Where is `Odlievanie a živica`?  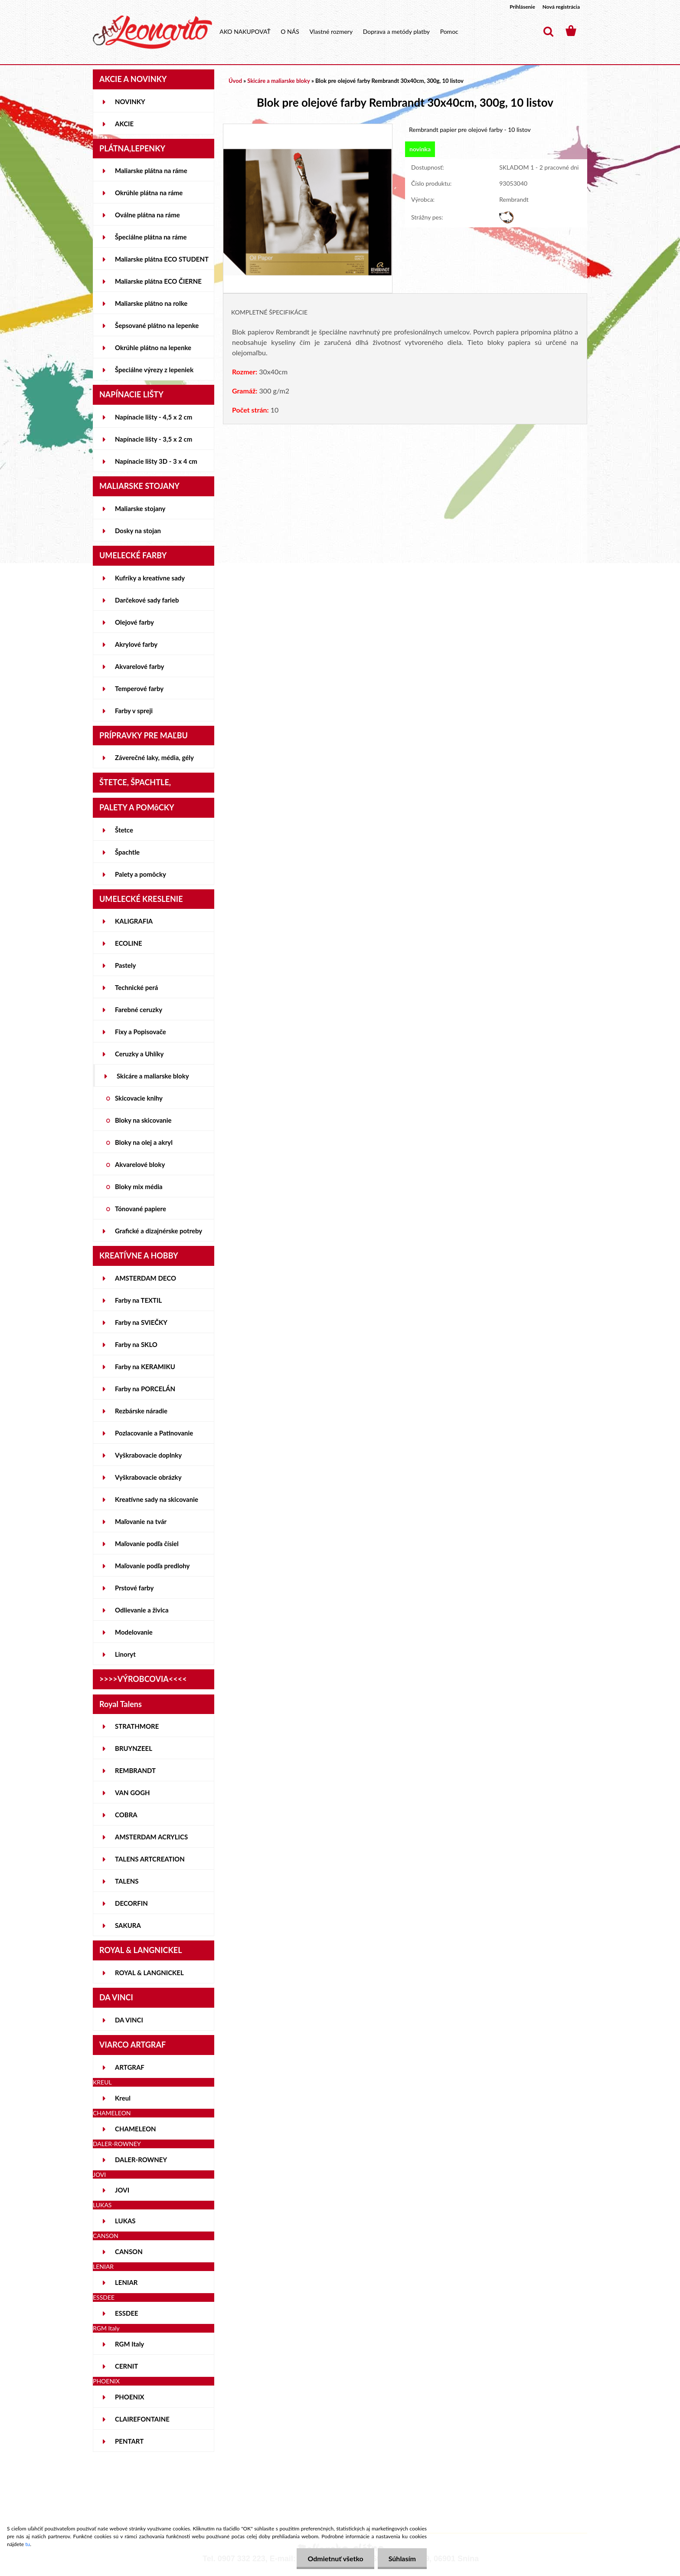 Odlievanie a živica is located at coordinates (142, 1610).